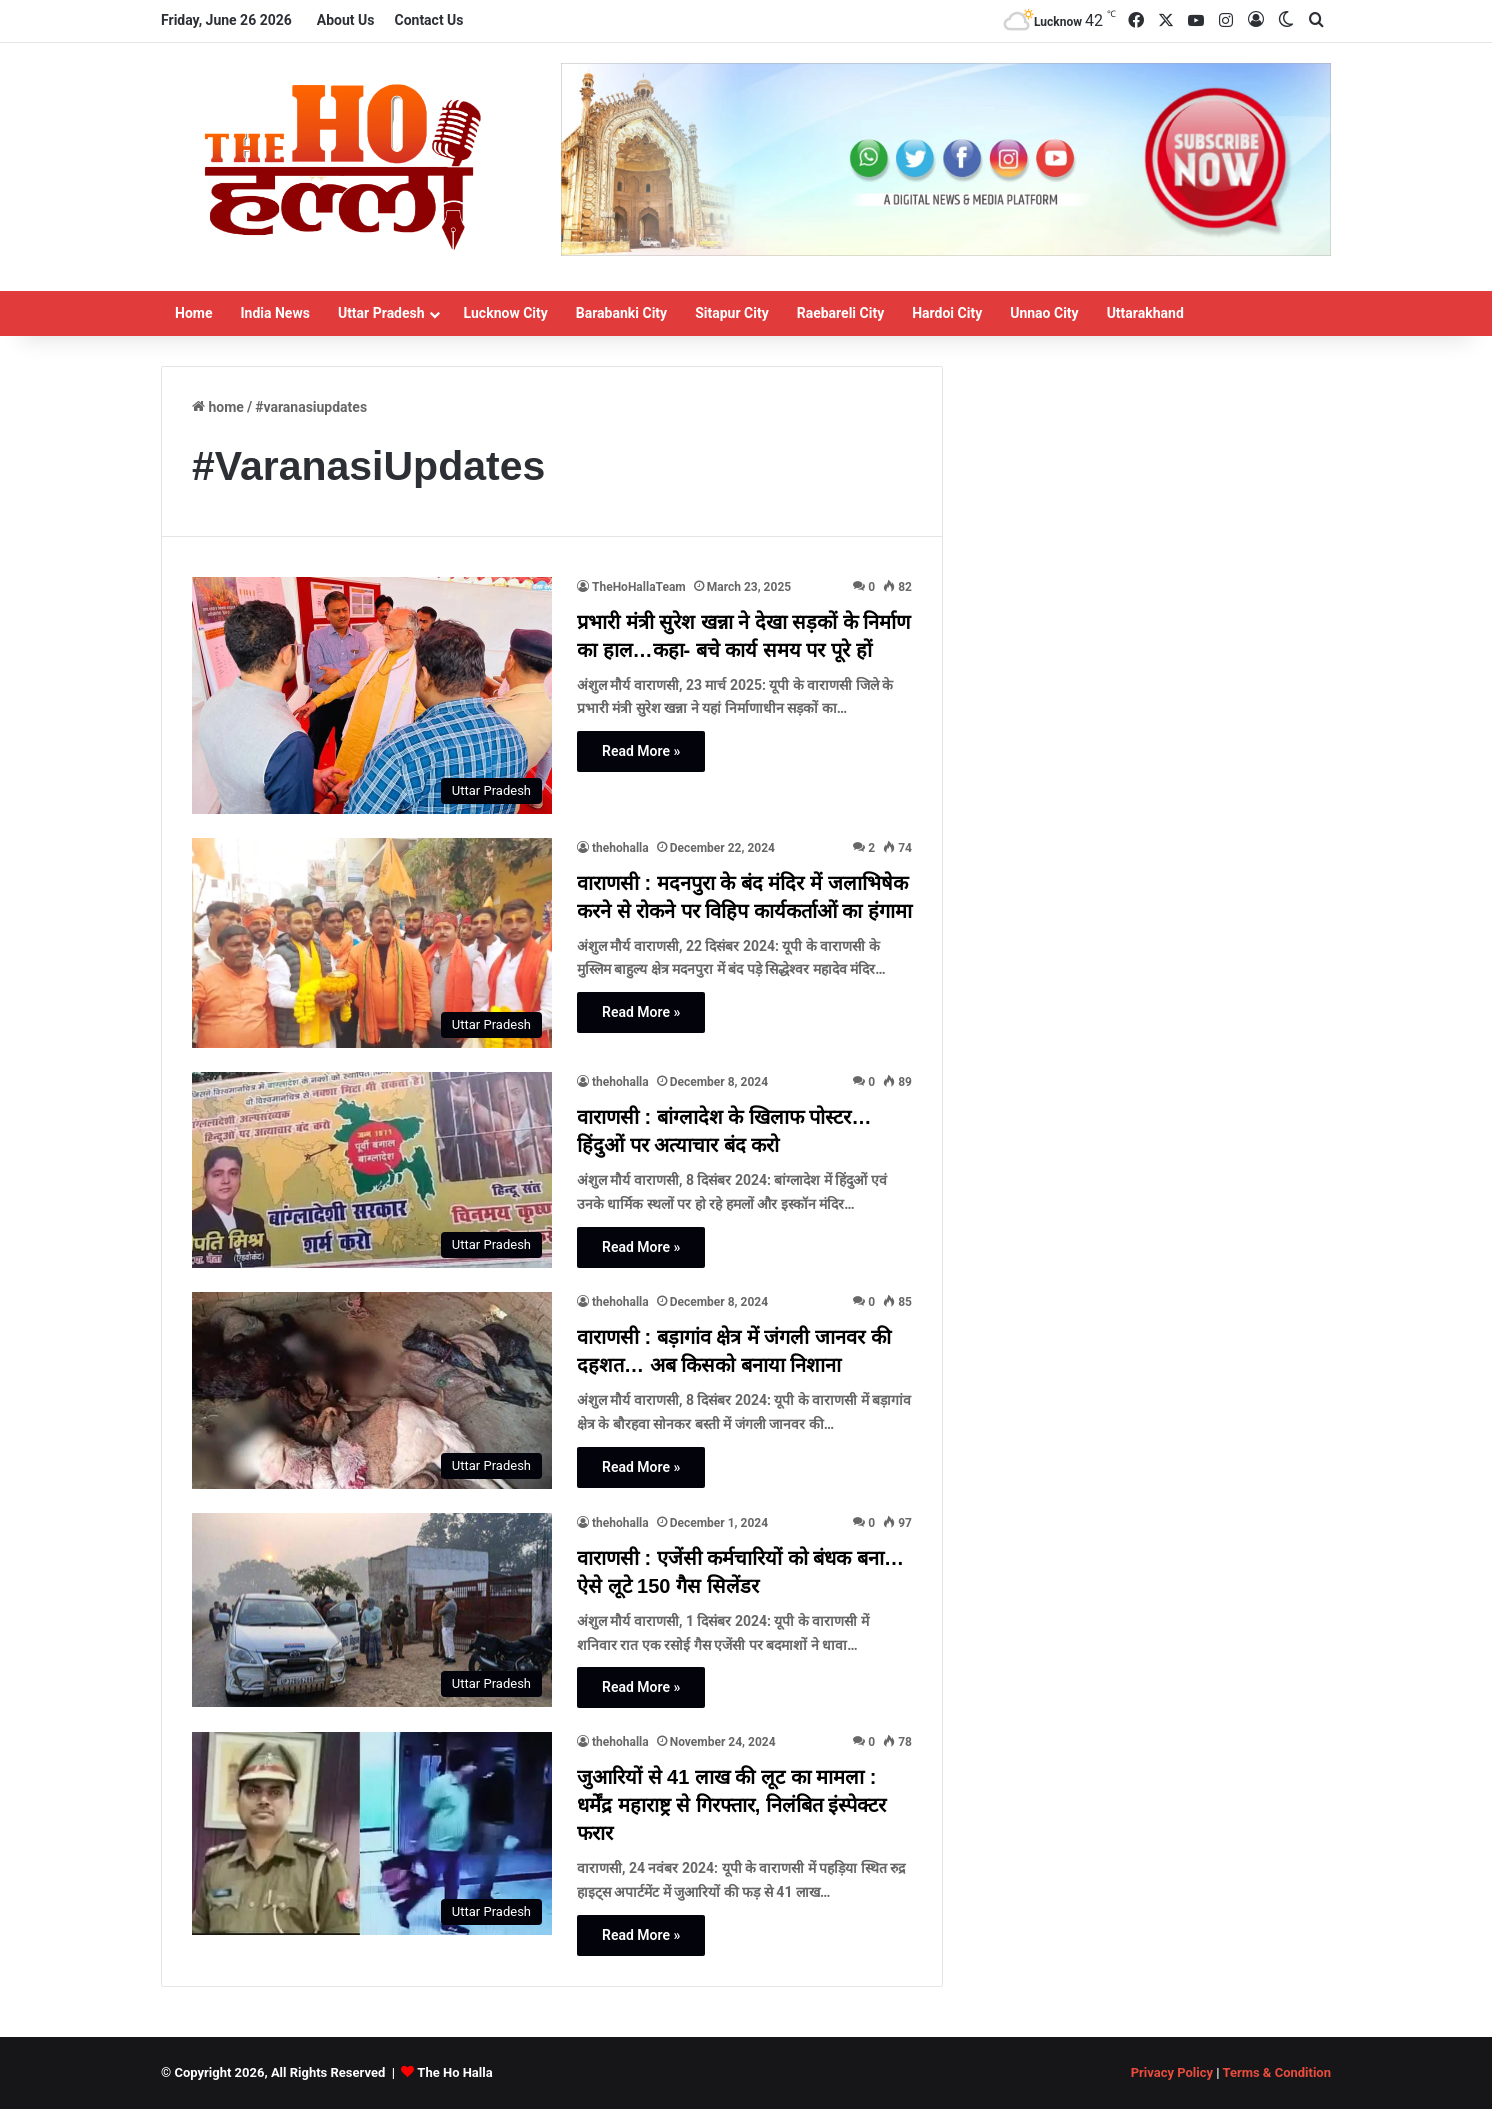 The image size is (1492, 2109). I want to click on [वाराणसी : बड़ागांव क्षेत्र में जंगली जानवर की दहशत… अब किसको बनाया निशाना], so click(372, 1390).